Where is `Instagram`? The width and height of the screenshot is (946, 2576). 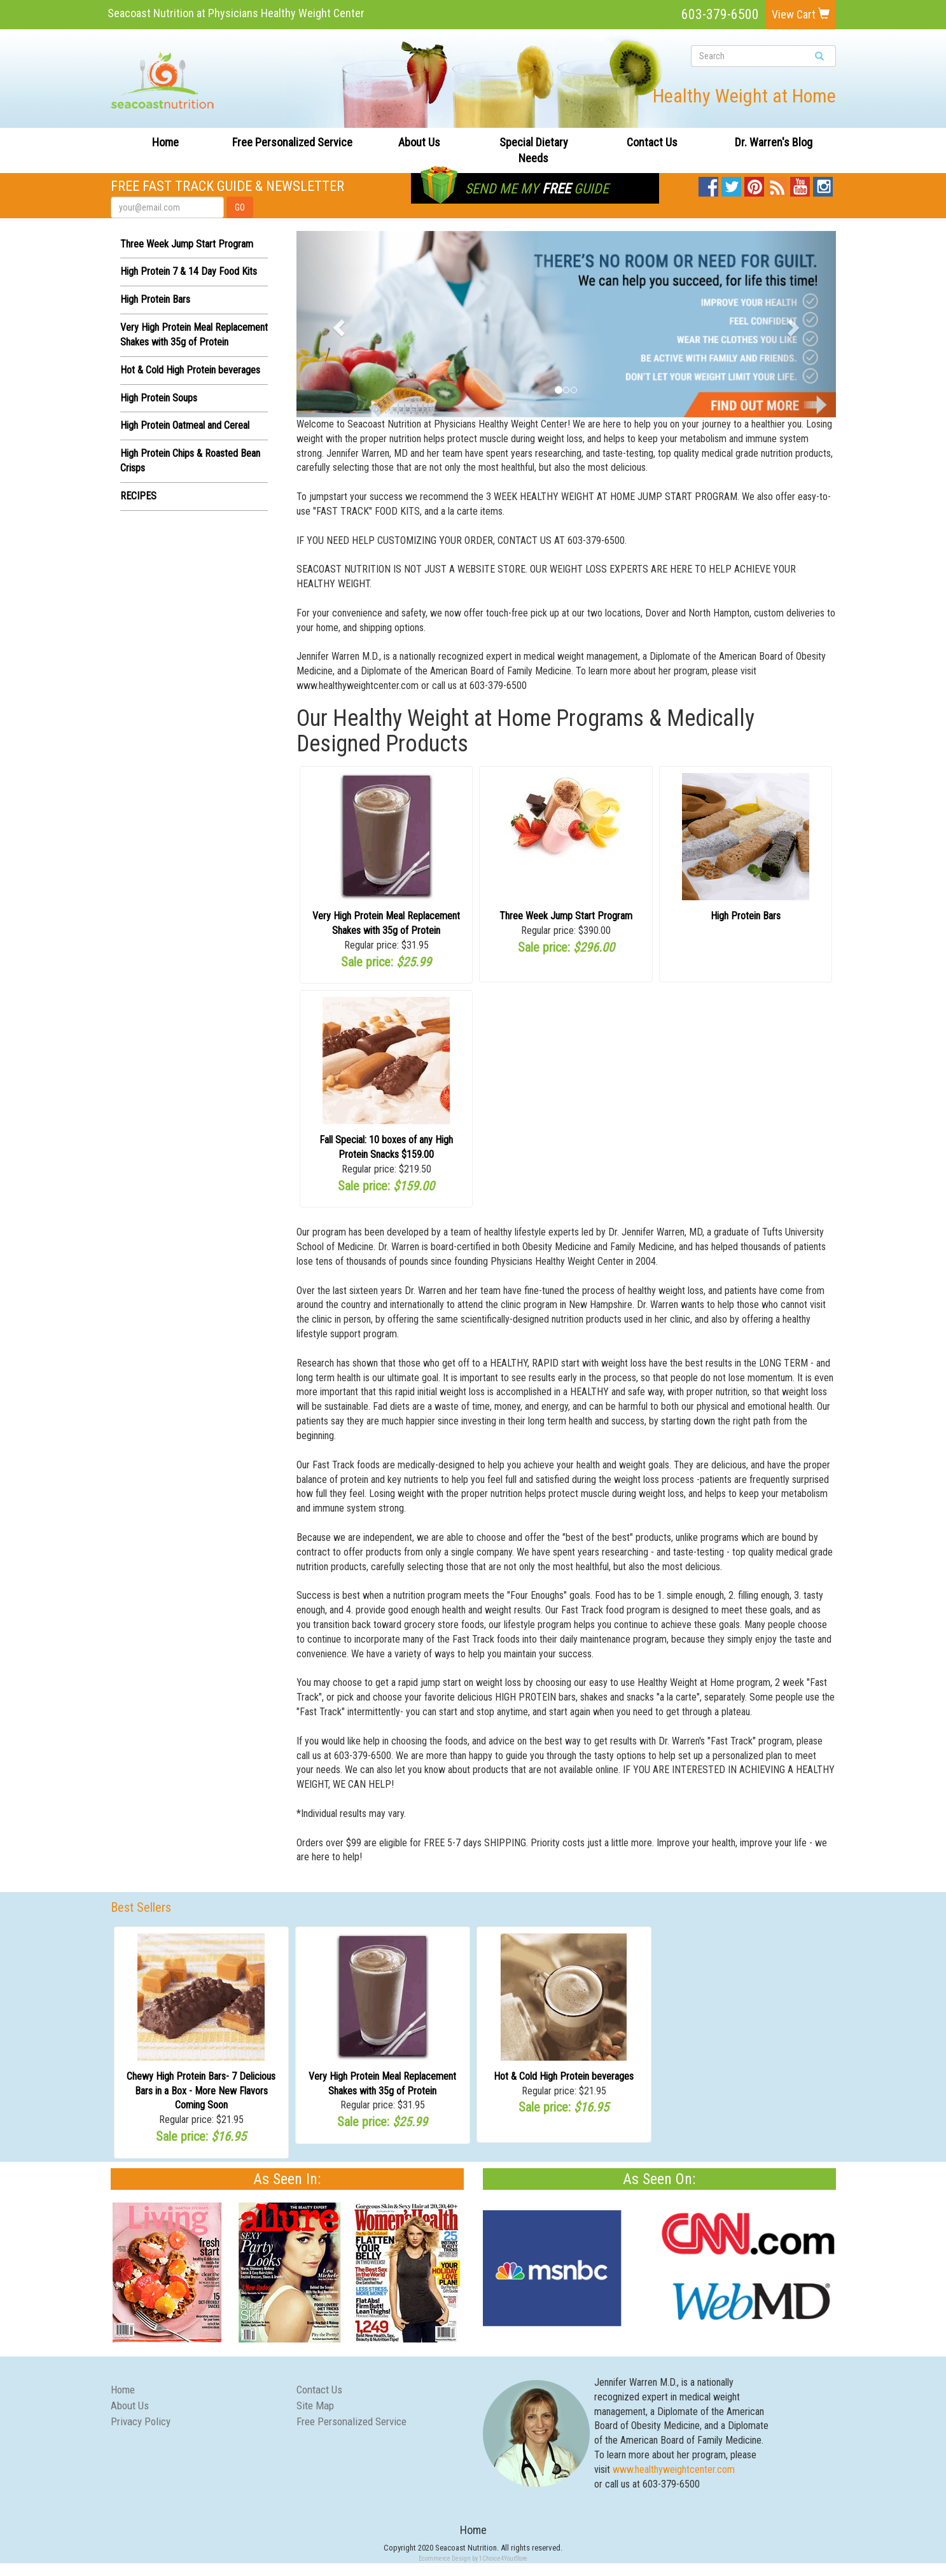
Instagram is located at coordinates (823, 184).